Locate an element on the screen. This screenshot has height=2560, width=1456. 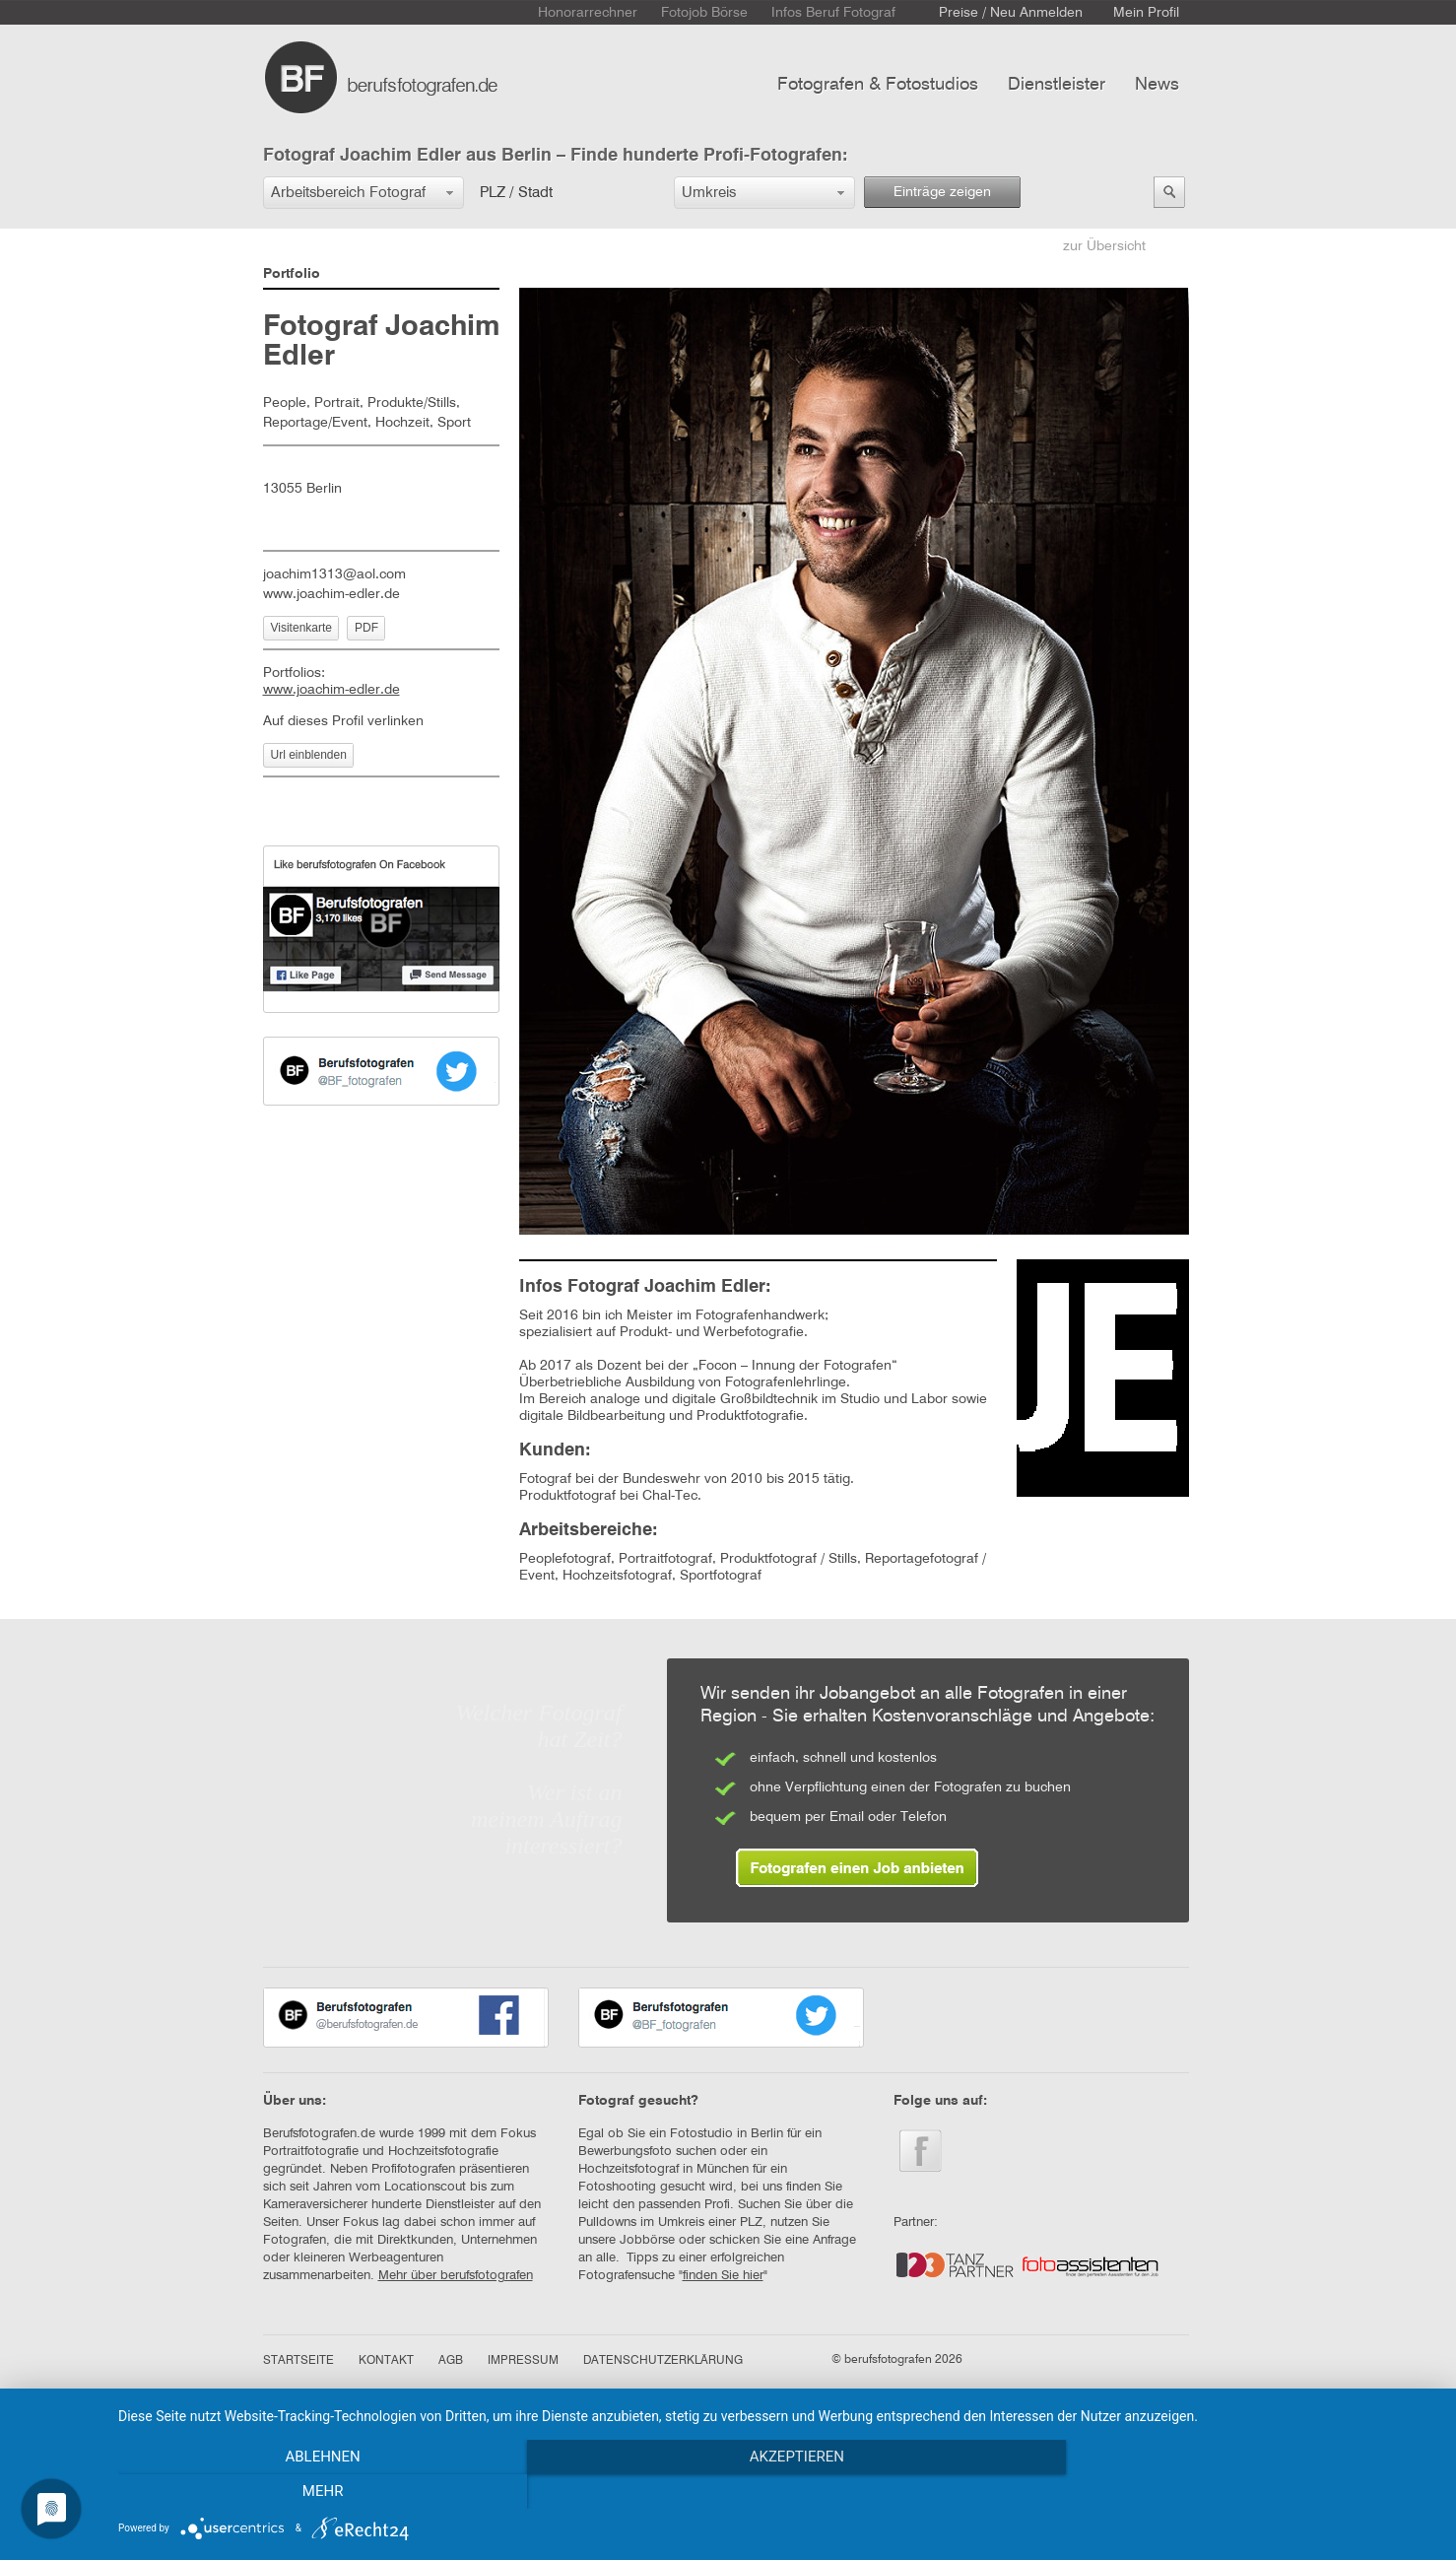
Akzeptieren is located at coordinates (777, 2492).